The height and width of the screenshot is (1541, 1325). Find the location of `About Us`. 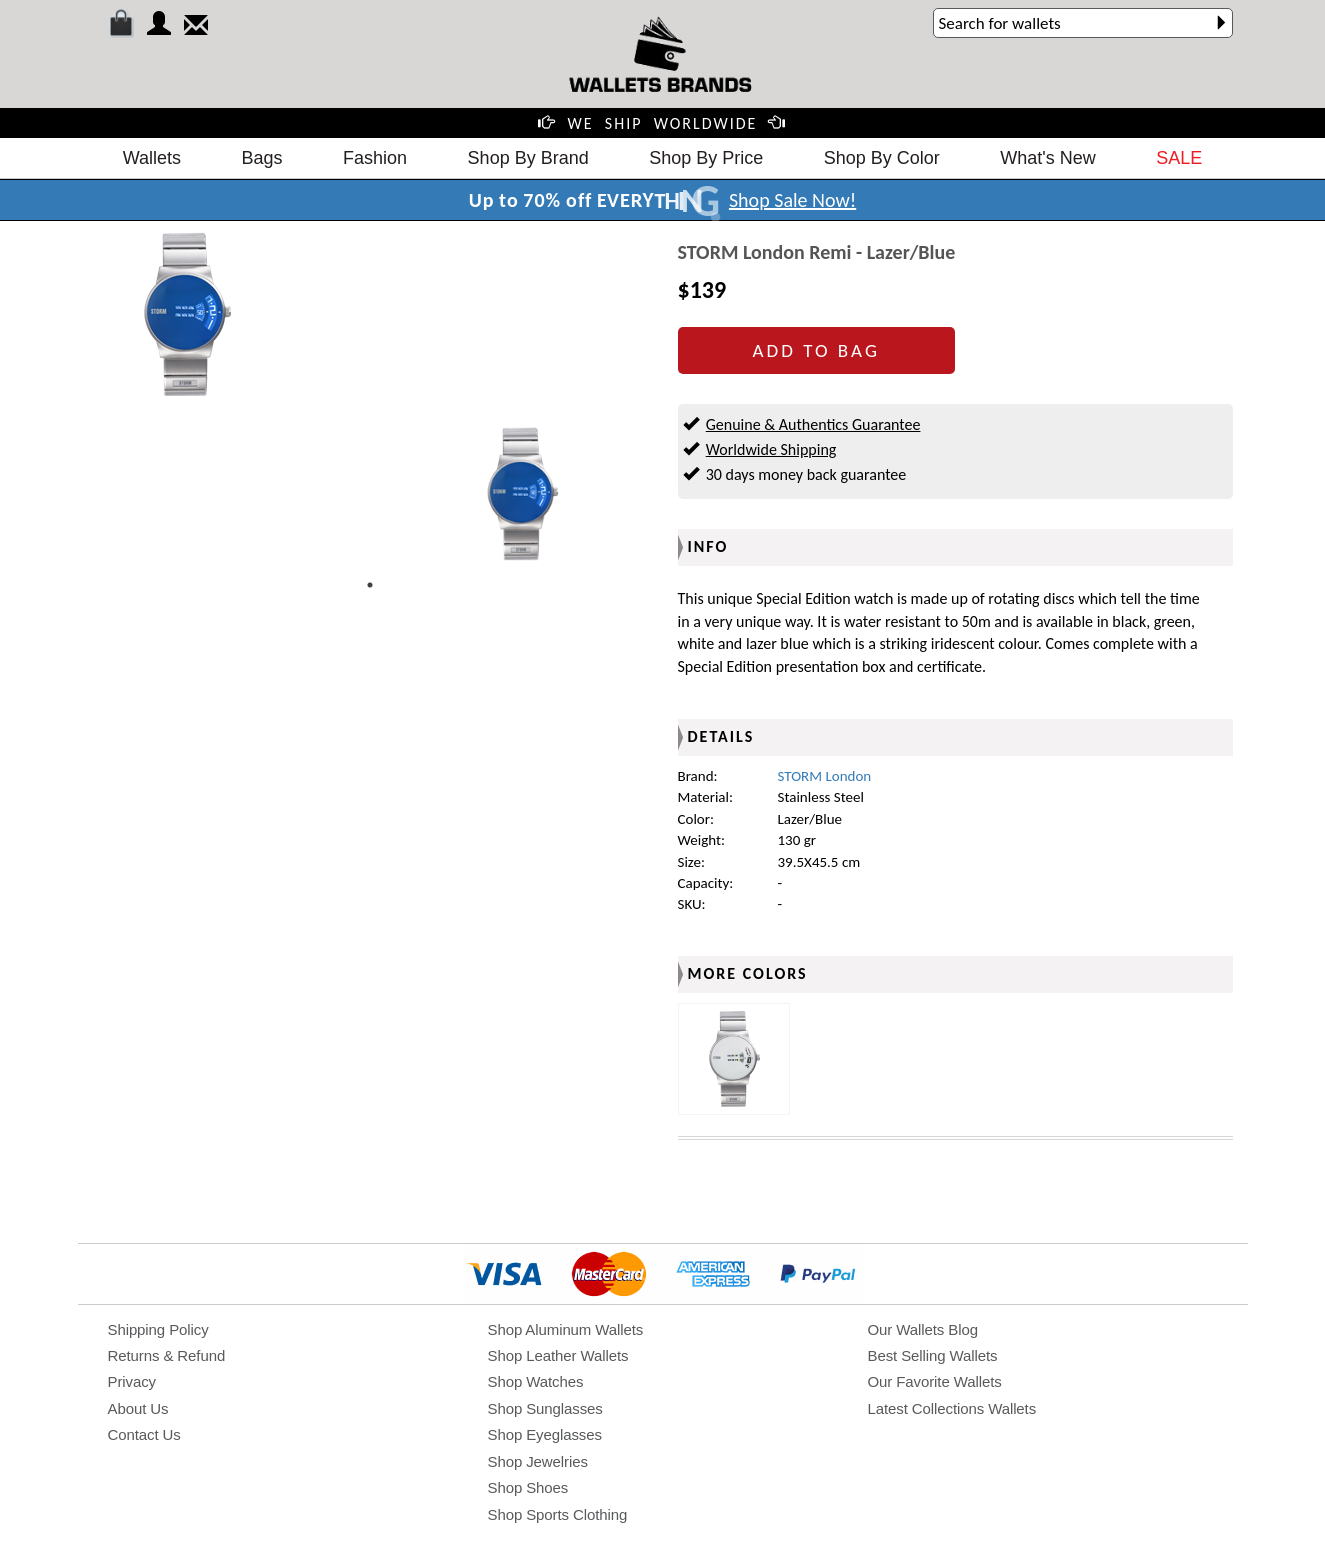

About Us is located at coordinates (138, 1408).